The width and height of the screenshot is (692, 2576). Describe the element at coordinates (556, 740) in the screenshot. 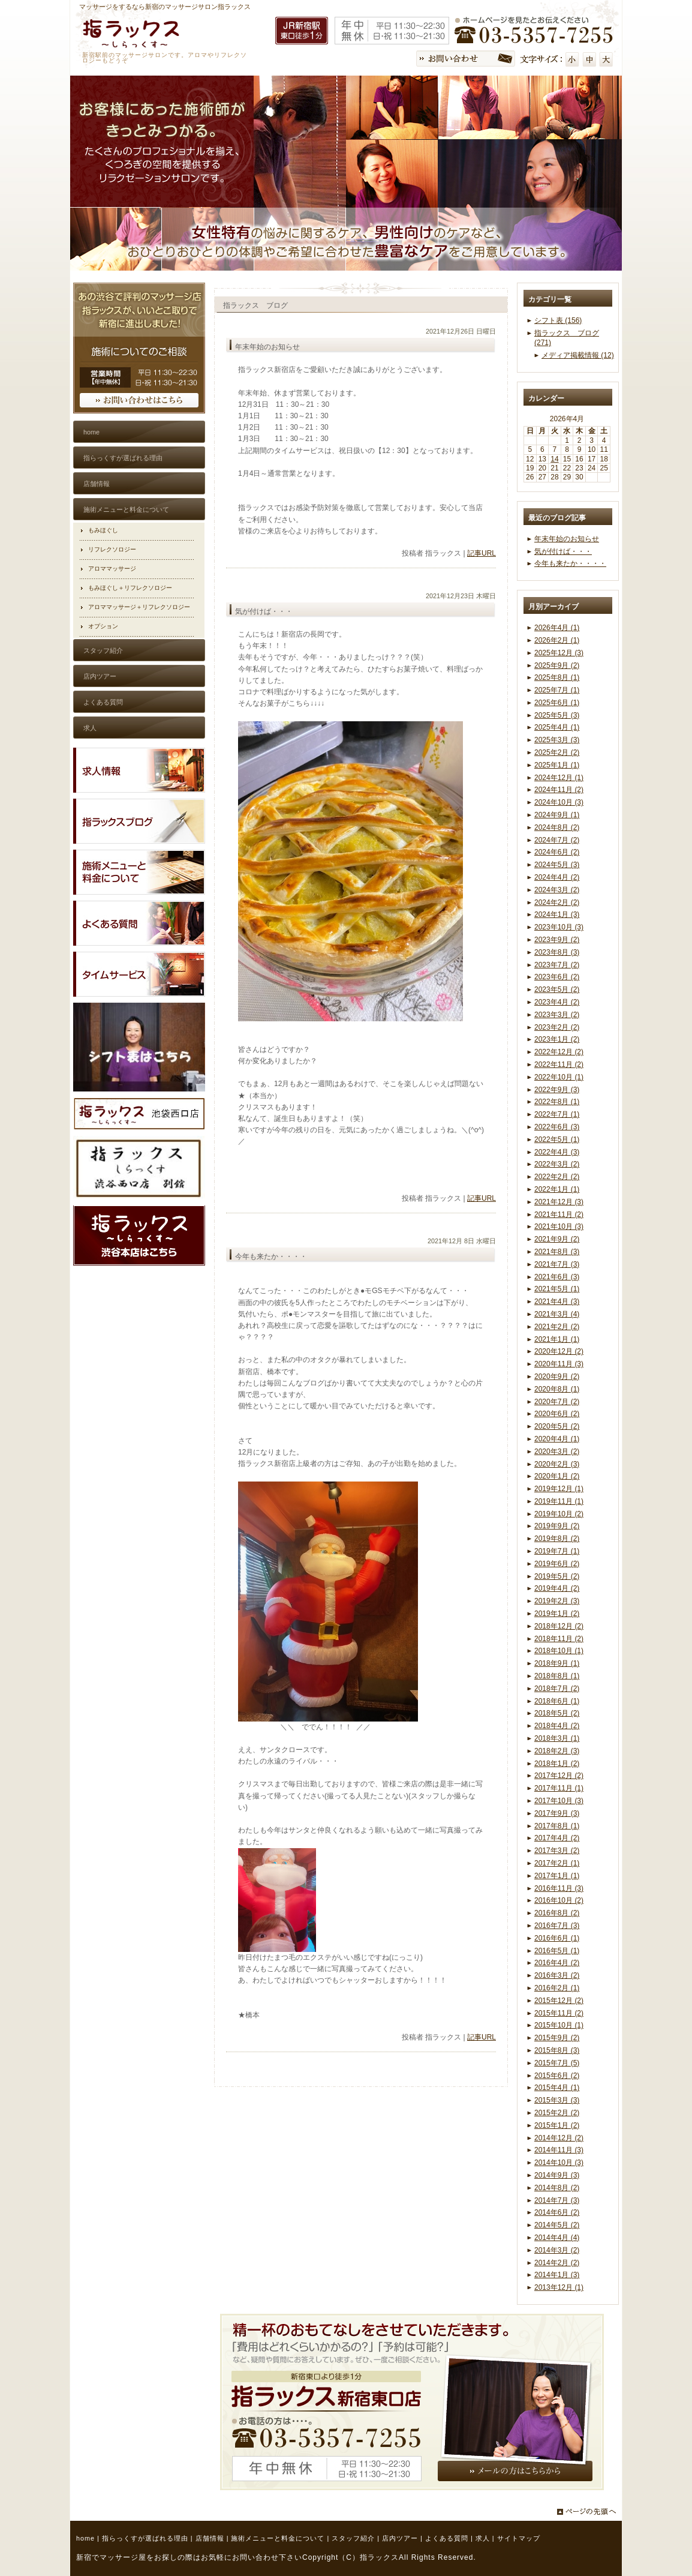

I see `2025年3月 (3)` at that location.